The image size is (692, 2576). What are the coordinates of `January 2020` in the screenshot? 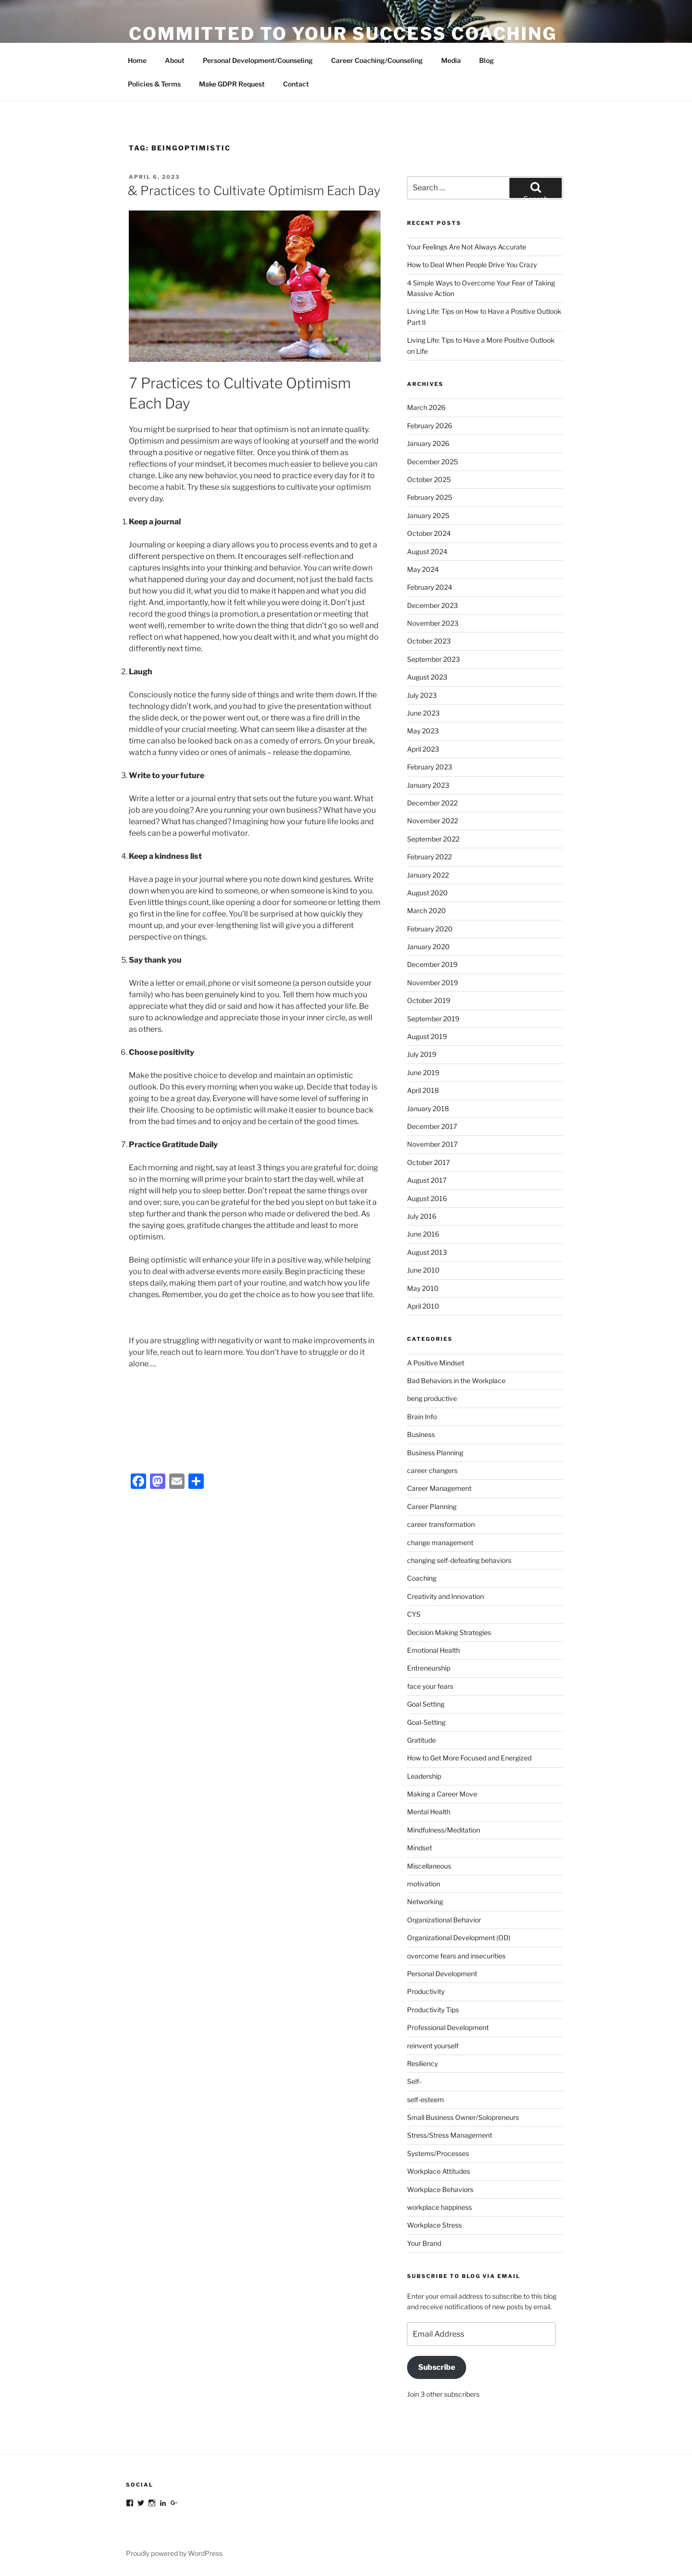 It's located at (428, 946).